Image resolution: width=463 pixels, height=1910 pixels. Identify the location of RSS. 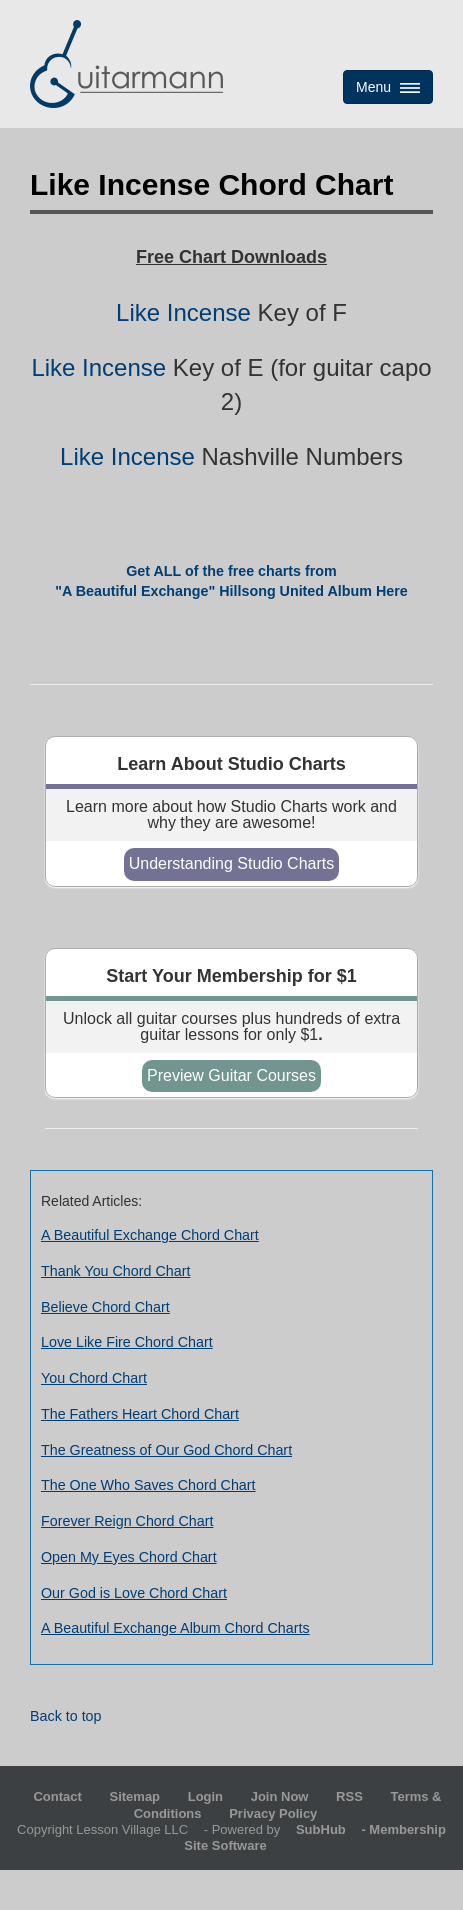
(349, 1796).